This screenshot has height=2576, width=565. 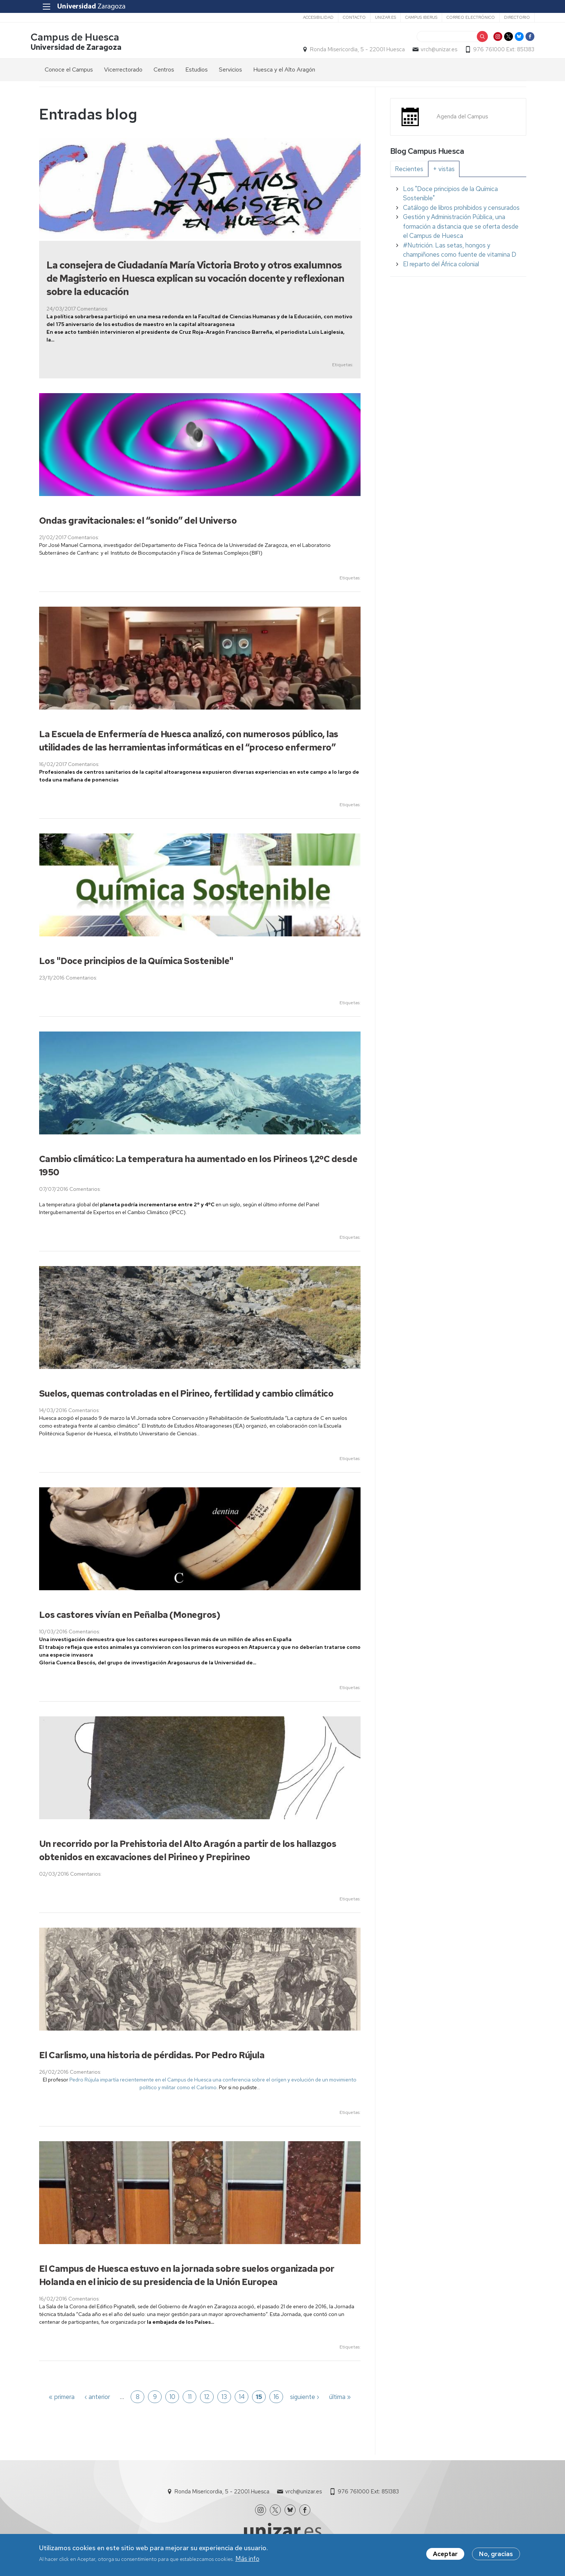 What do you see at coordinates (196, 70) in the screenshot?
I see `Estudios [menuitem]` at bounding box center [196, 70].